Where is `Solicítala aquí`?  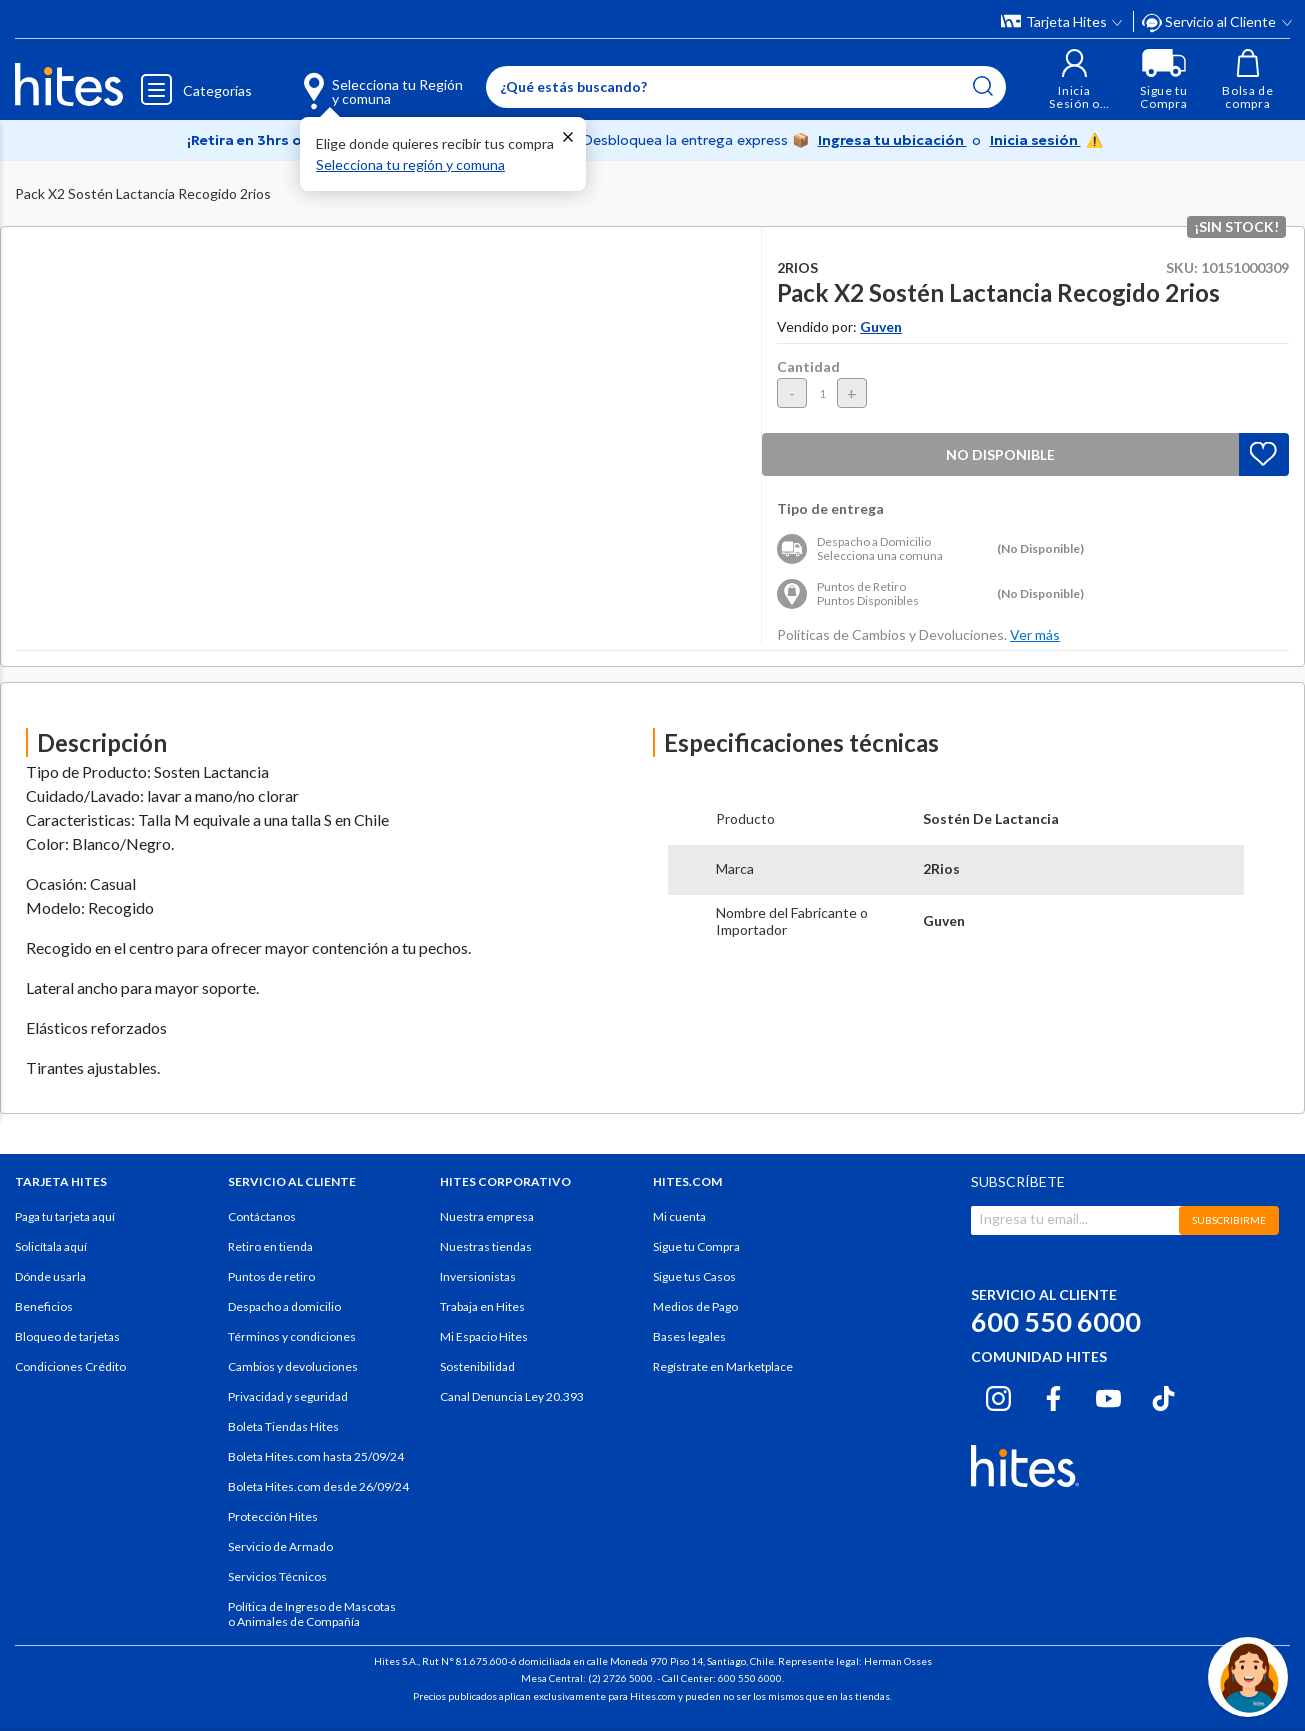
Solicítala aquí is located at coordinates (51, 1246).